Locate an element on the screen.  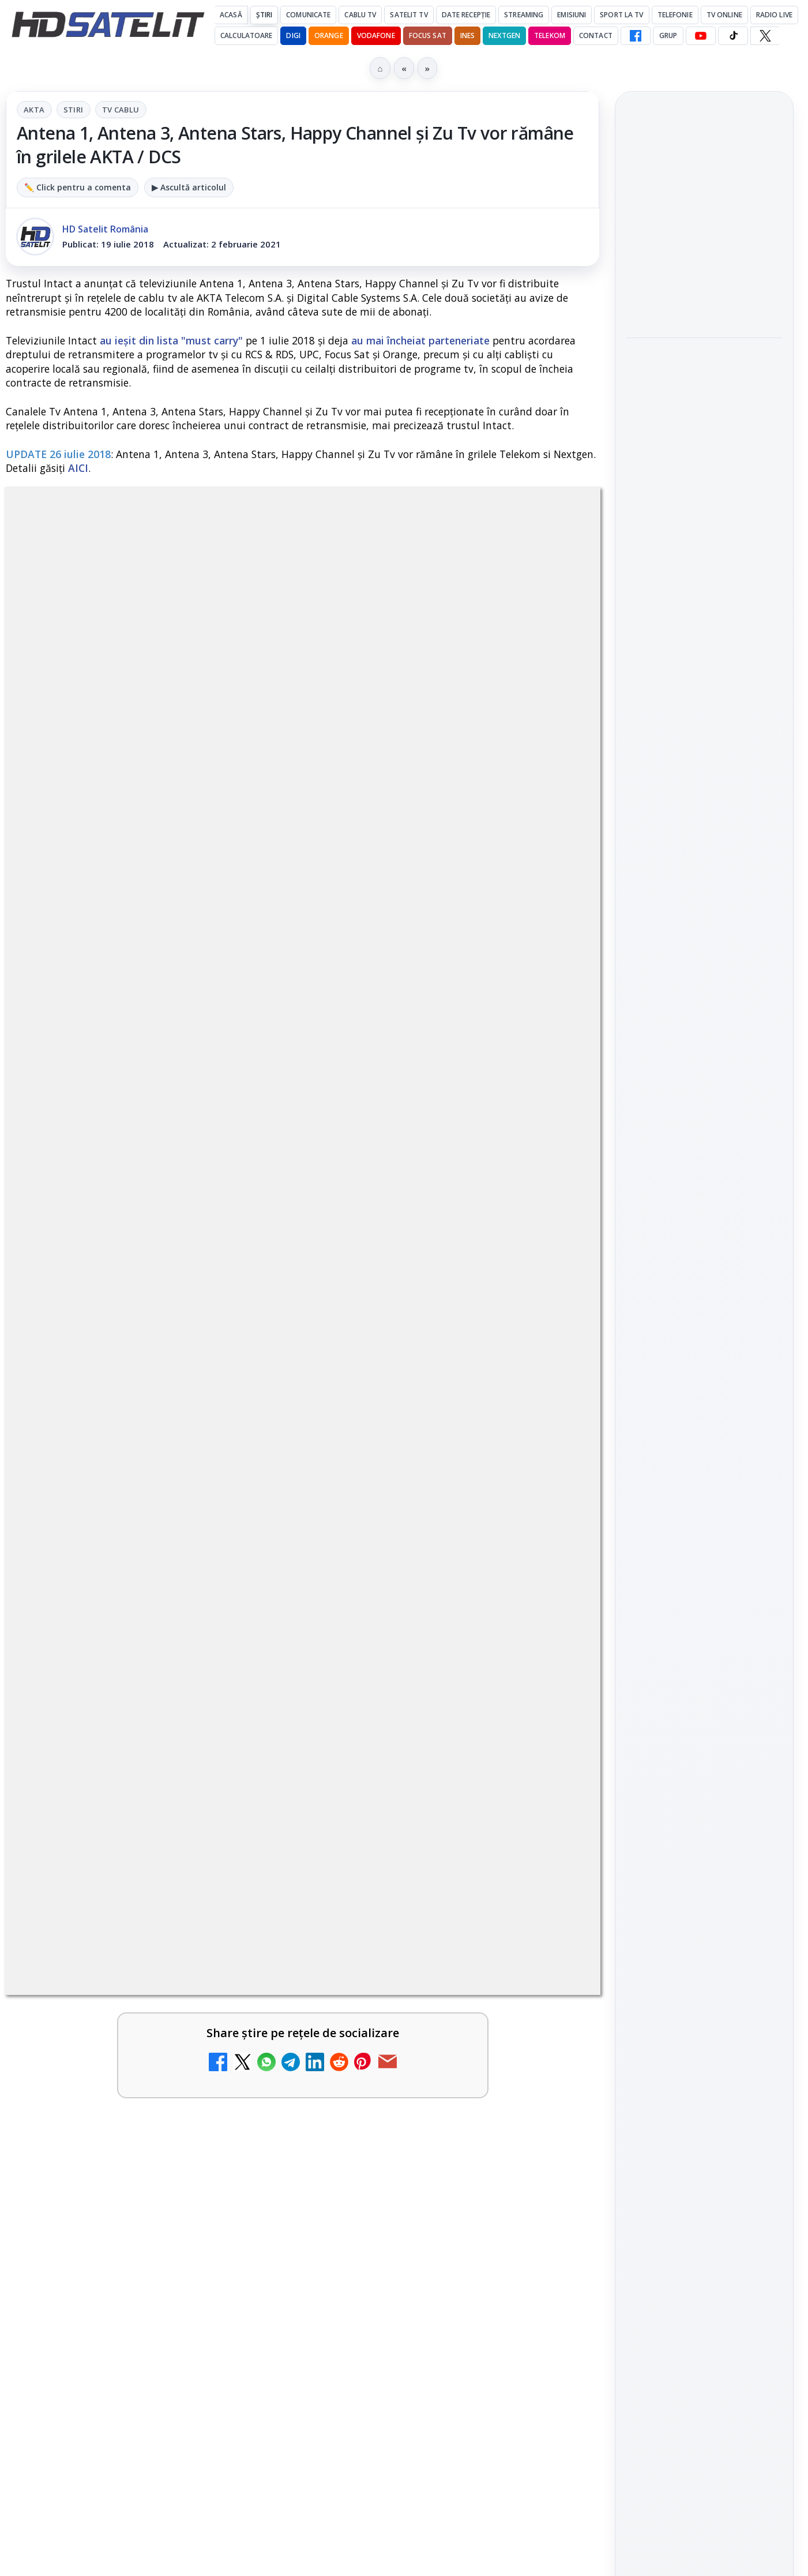
Telekom is located at coordinates (549, 35).